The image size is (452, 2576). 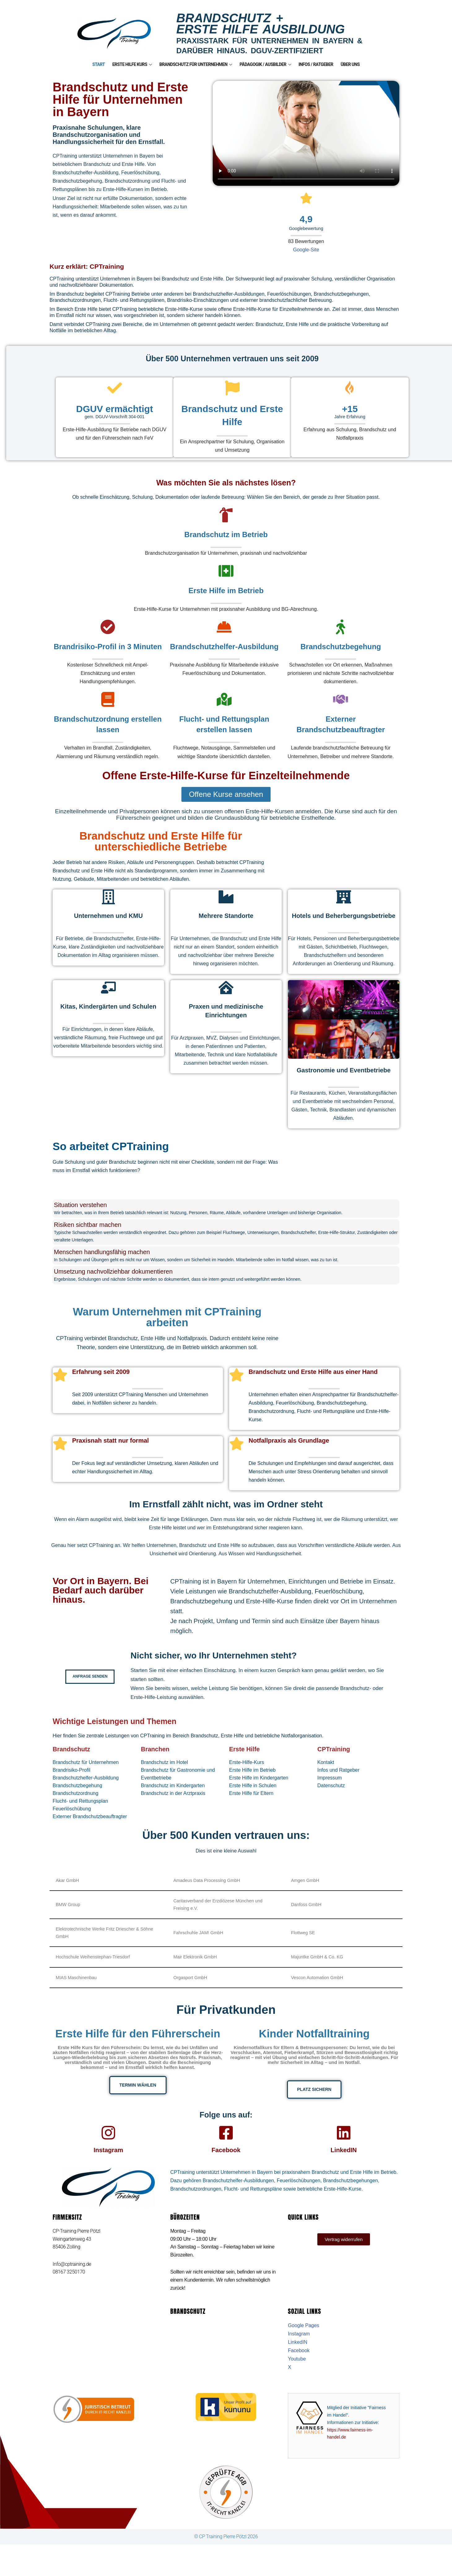 What do you see at coordinates (72, 1819) in the screenshot?
I see `Feuerlöschübung` at bounding box center [72, 1819].